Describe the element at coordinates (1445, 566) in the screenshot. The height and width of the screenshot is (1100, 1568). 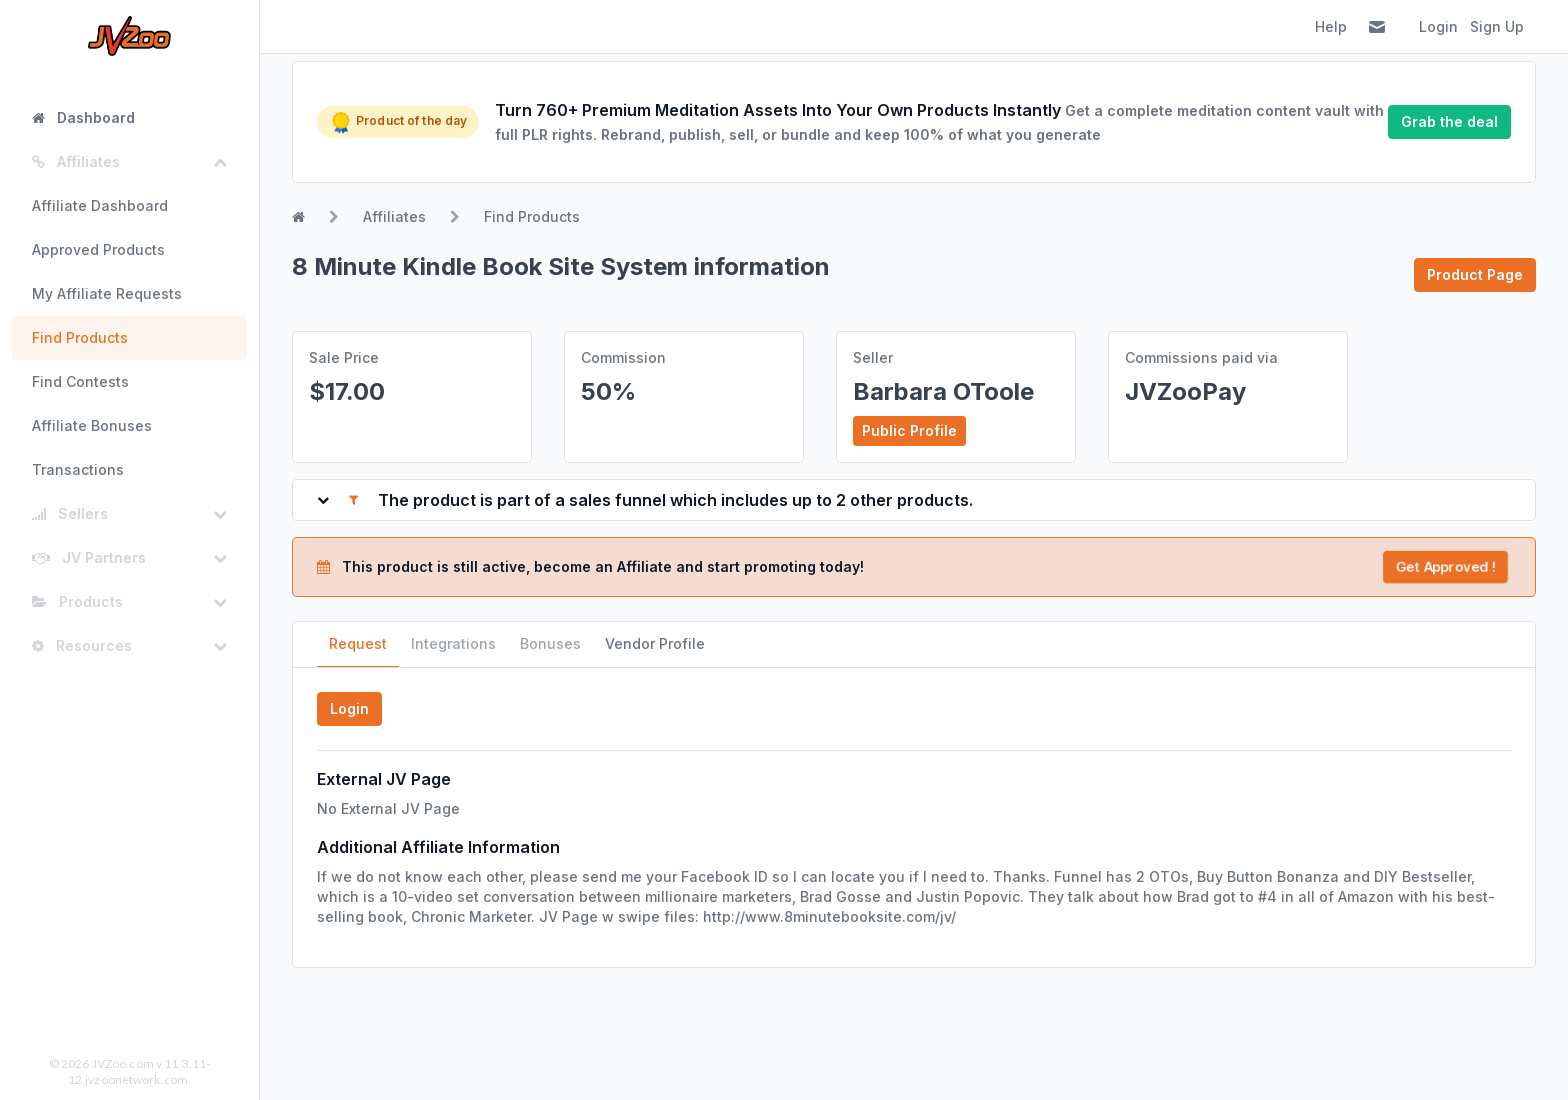
I see `Get Approved !` at that location.